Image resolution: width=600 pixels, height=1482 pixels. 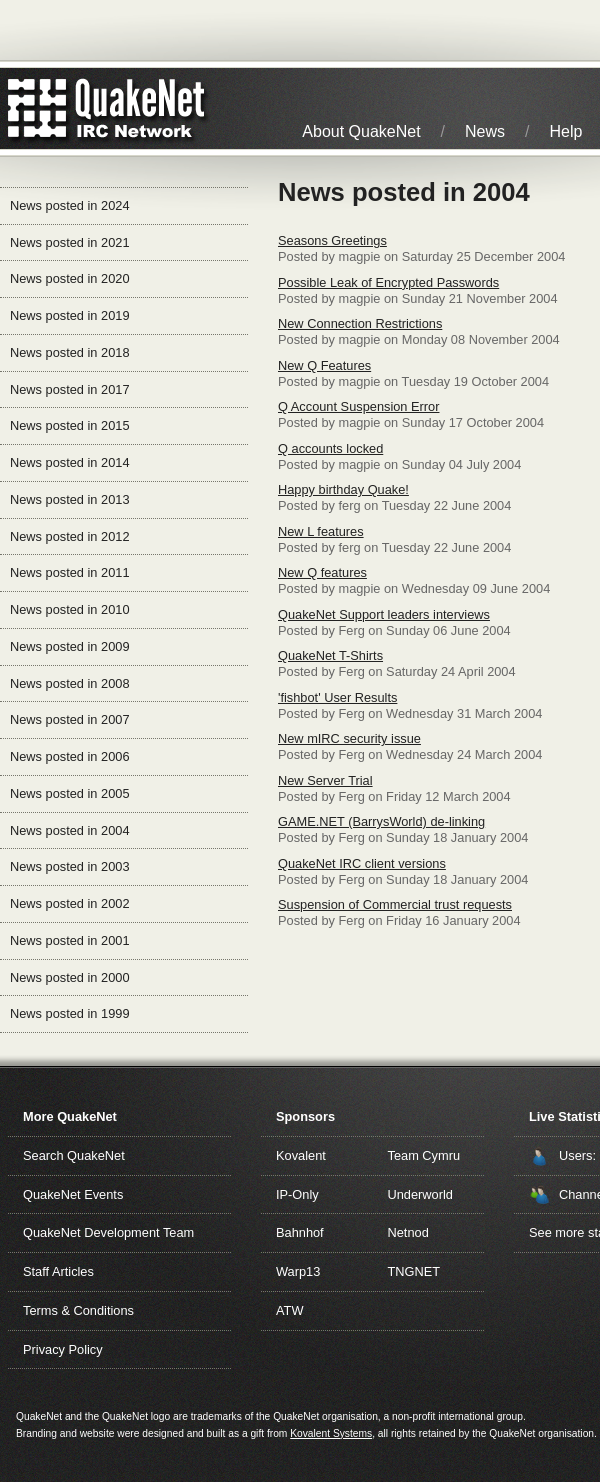 What do you see at coordinates (360, 323) in the screenshot?
I see `New Connection Restrictions` at bounding box center [360, 323].